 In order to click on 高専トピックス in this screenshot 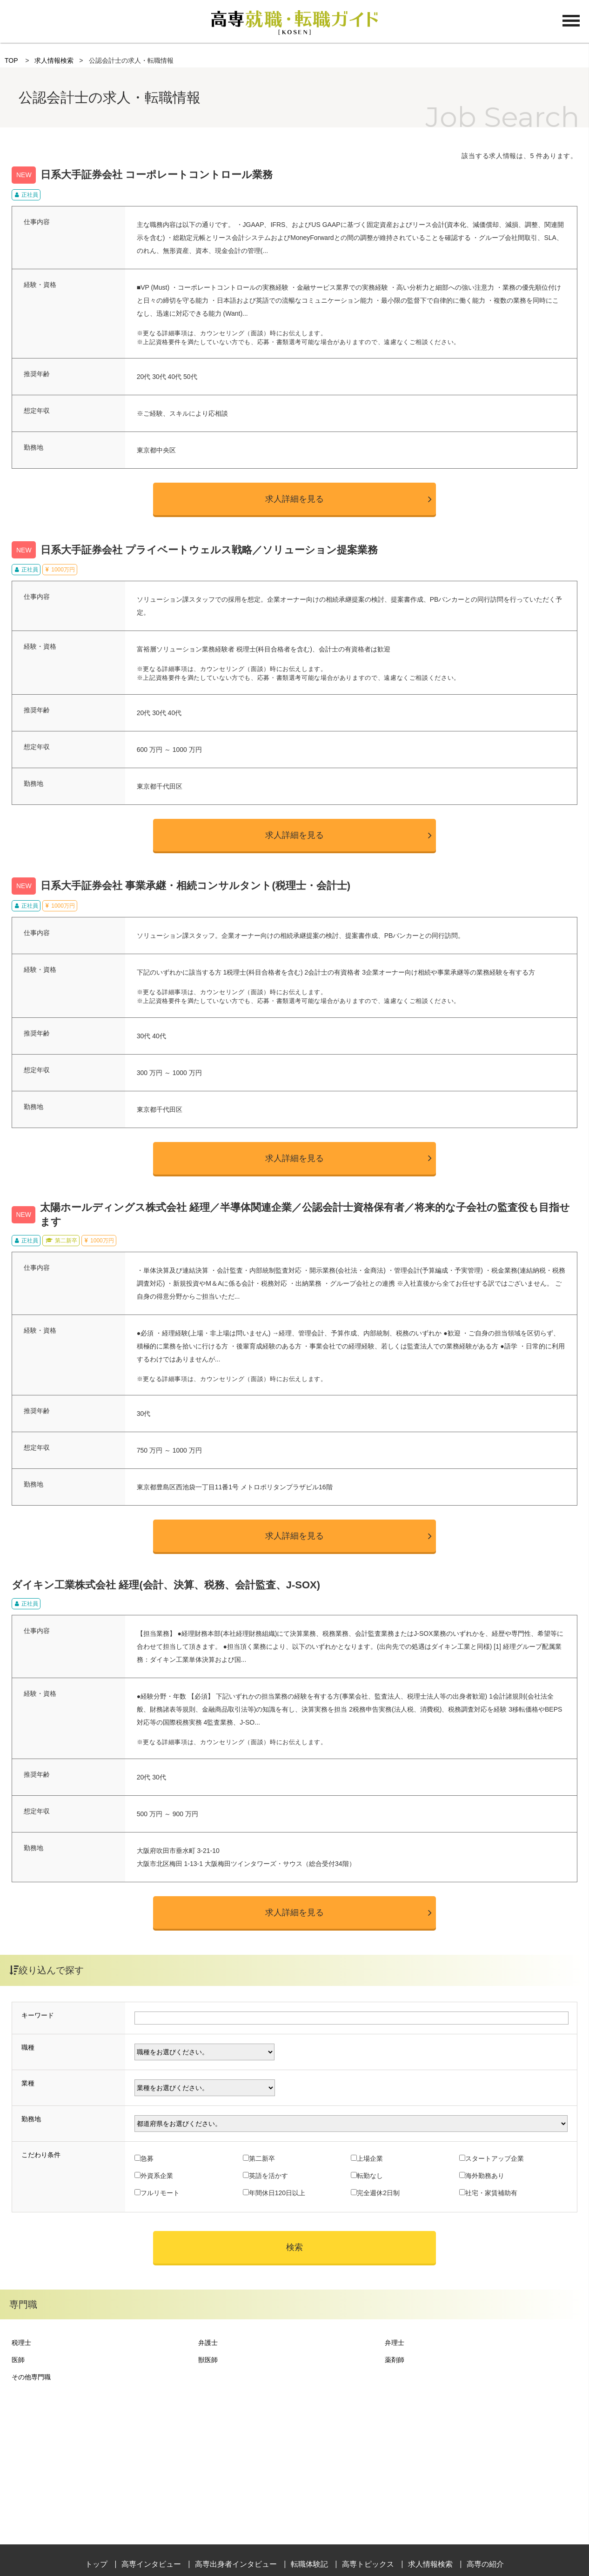, I will do `click(368, 2564)`.